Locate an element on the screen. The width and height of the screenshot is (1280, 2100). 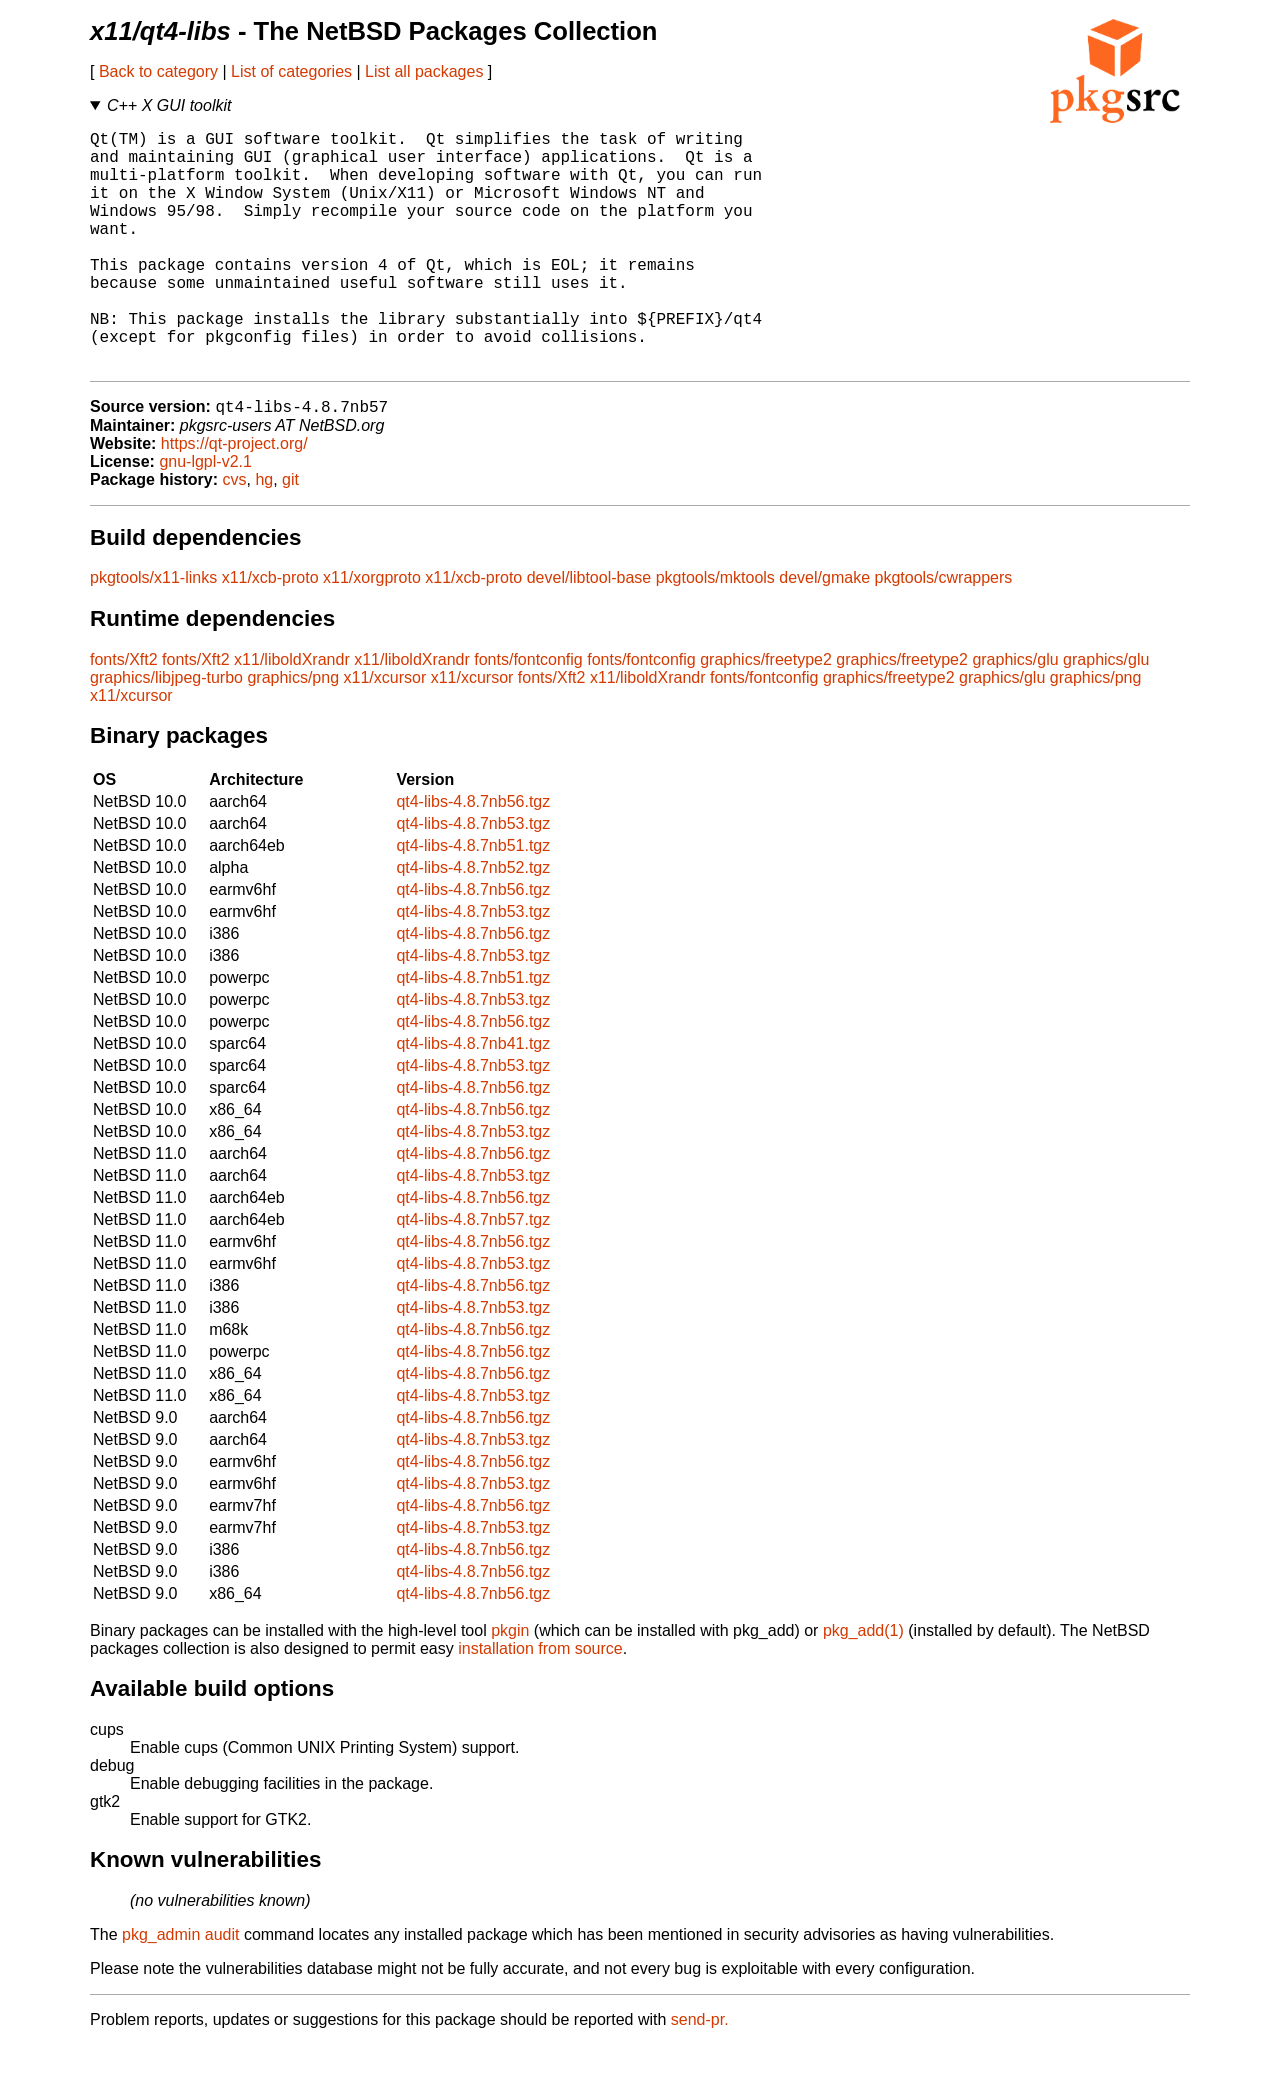
fonts/fontconfig is located at coordinates (528, 714).